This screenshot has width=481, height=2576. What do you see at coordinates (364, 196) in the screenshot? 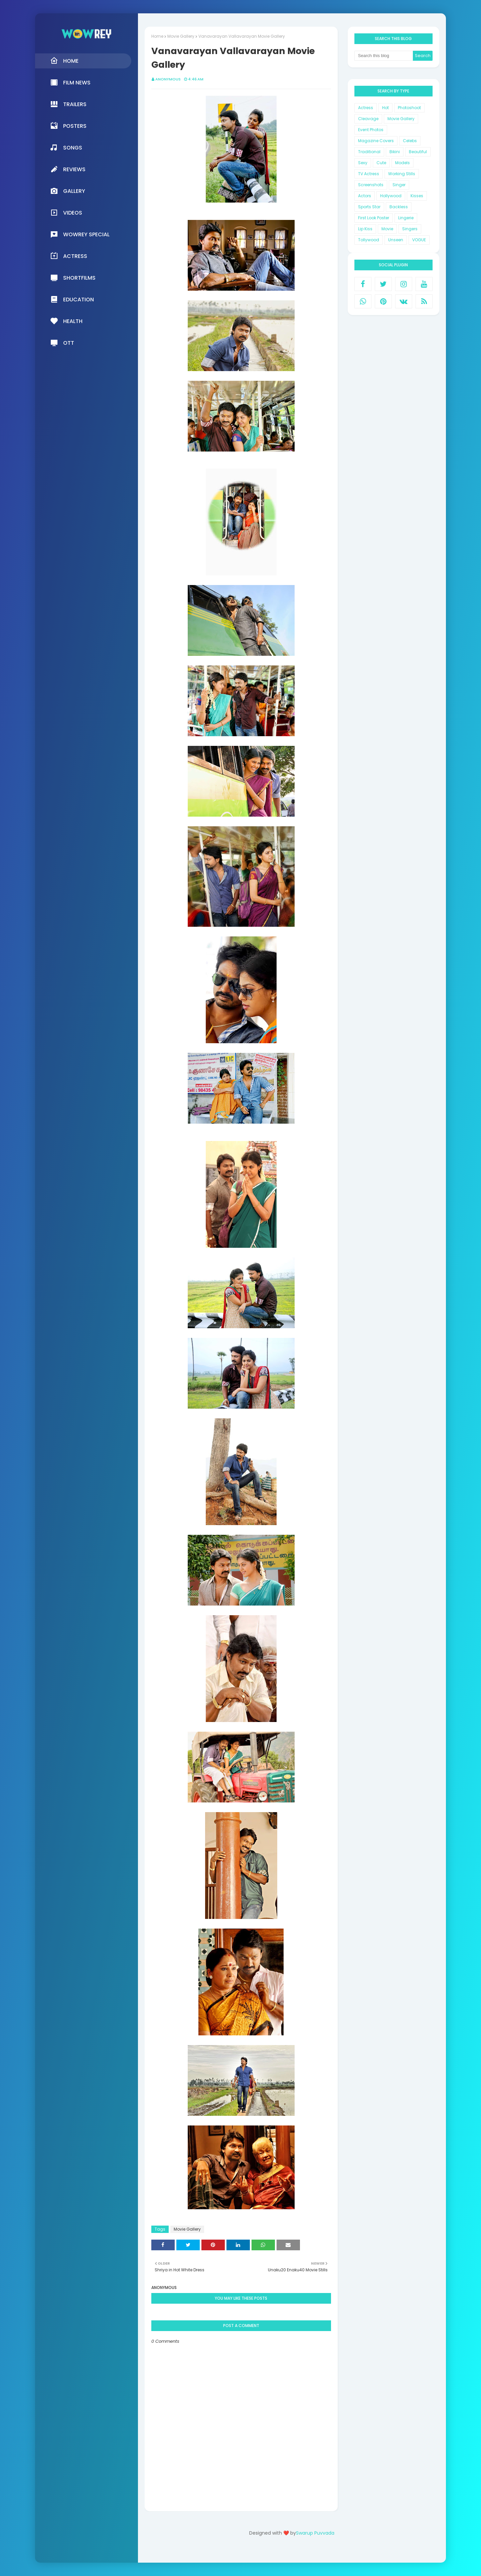
I see `Actors` at bounding box center [364, 196].